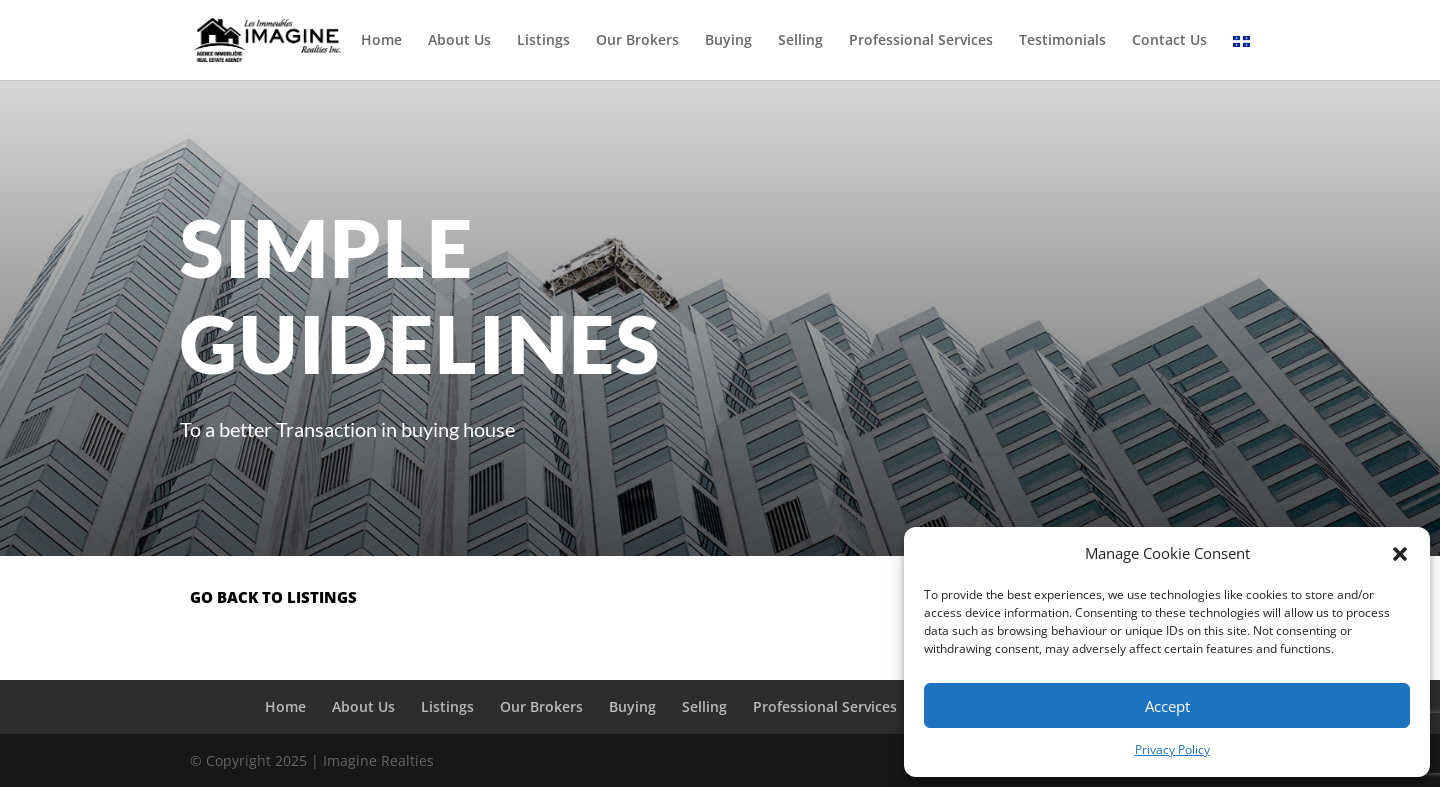 The height and width of the screenshot is (787, 1440). What do you see at coordinates (543, 41) in the screenshot?
I see `Listings` at bounding box center [543, 41].